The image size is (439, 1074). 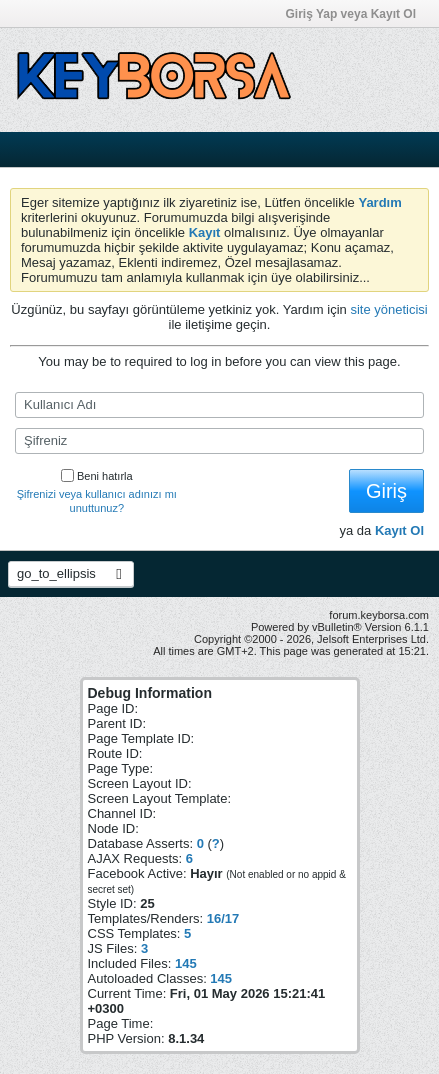 What do you see at coordinates (386, 491) in the screenshot?
I see `Giriş` at bounding box center [386, 491].